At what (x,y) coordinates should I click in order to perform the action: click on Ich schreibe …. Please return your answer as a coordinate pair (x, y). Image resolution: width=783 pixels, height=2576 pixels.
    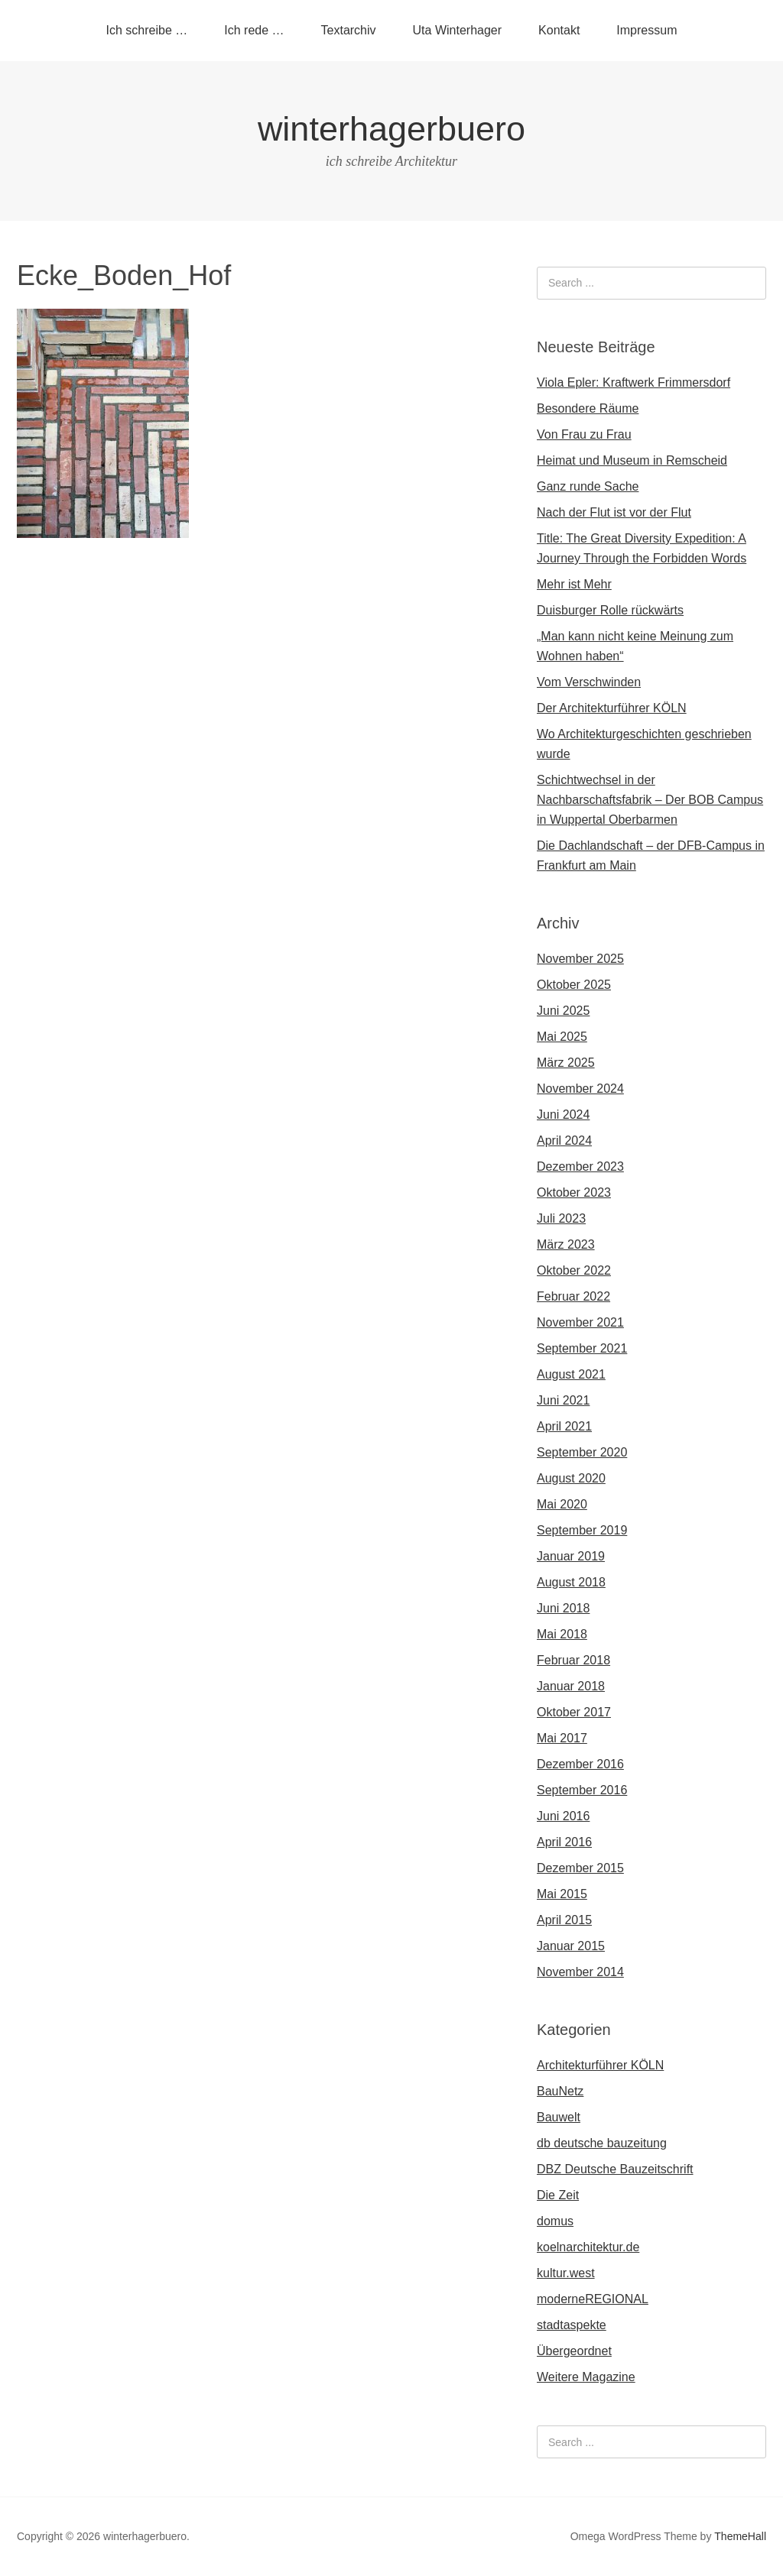
    Looking at the image, I should click on (147, 30).